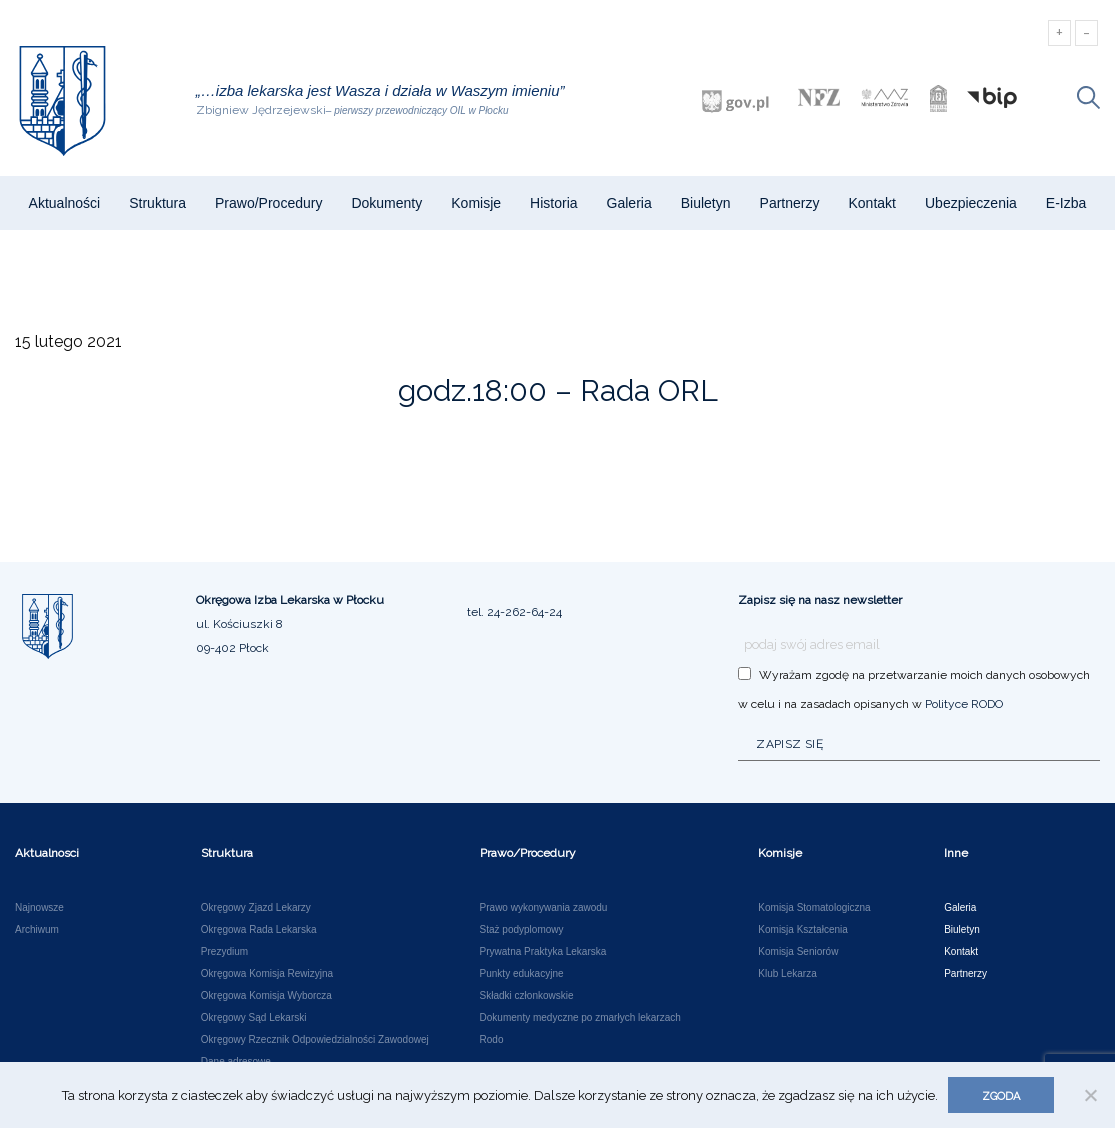 This screenshot has height=1128, width=1115. Describe the element at coordinates (1001, 1096) in the screenshot. I see `Zgoda` at that location.